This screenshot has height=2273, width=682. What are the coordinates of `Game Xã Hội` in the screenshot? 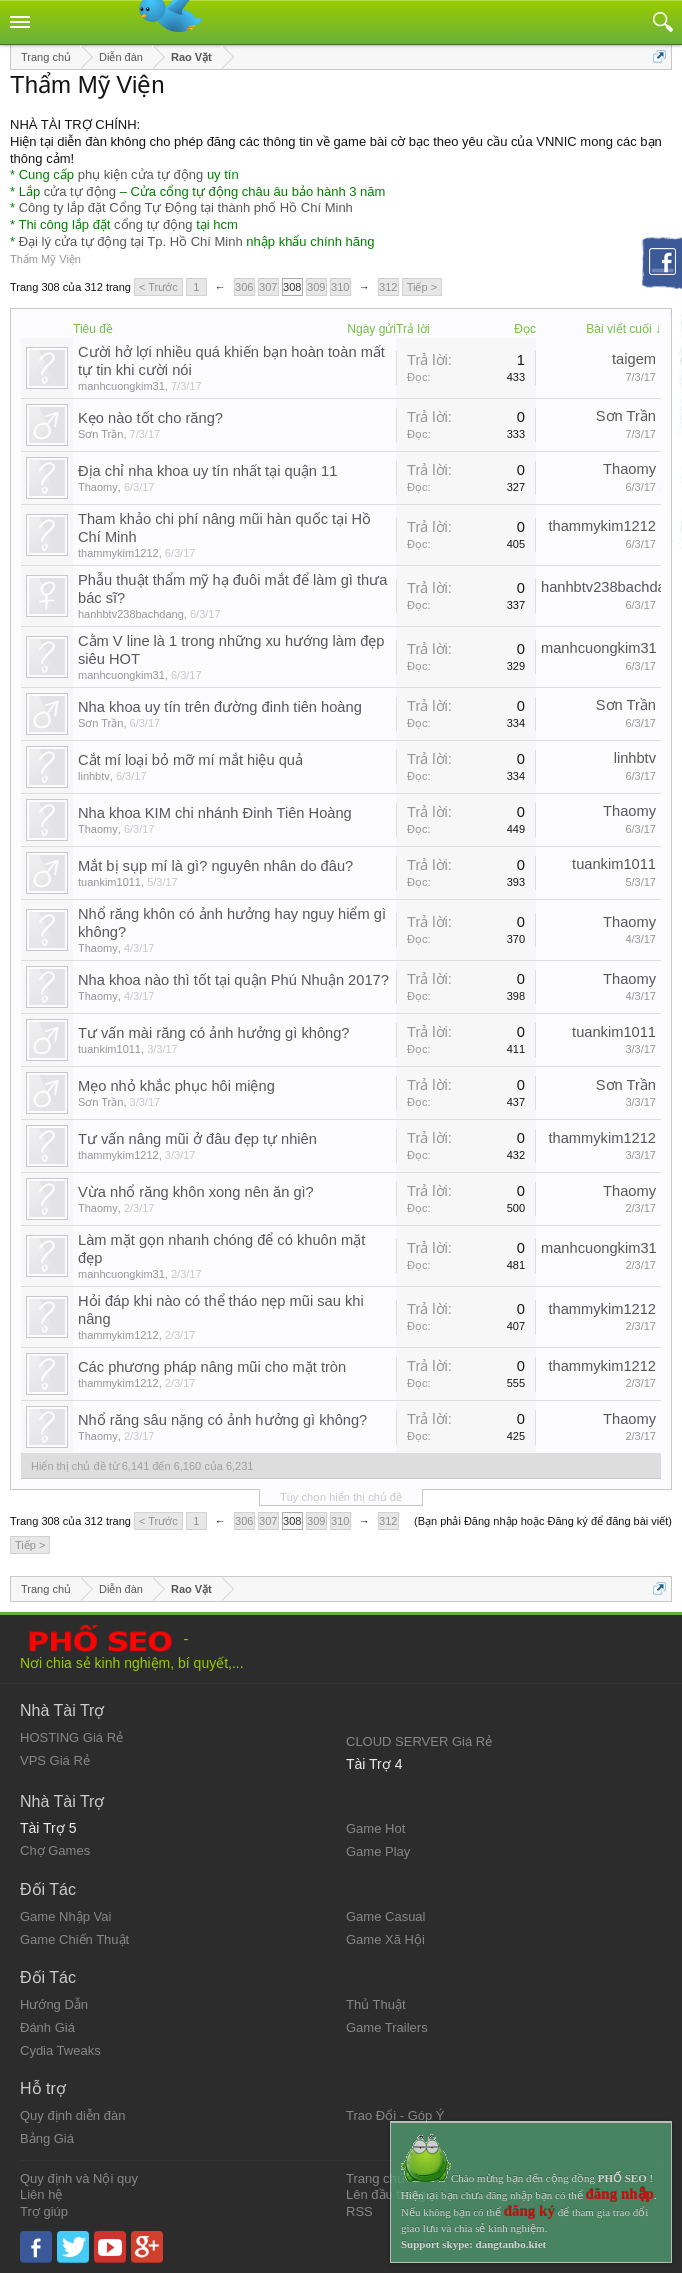 It's located at (385, 1939).